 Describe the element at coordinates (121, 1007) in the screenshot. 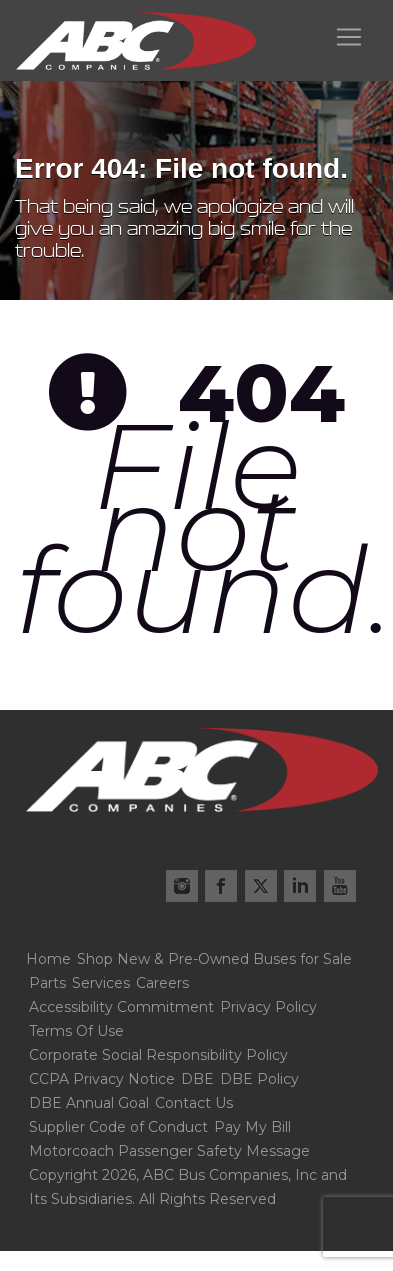

I see `Accessibility Commitment` at that location.